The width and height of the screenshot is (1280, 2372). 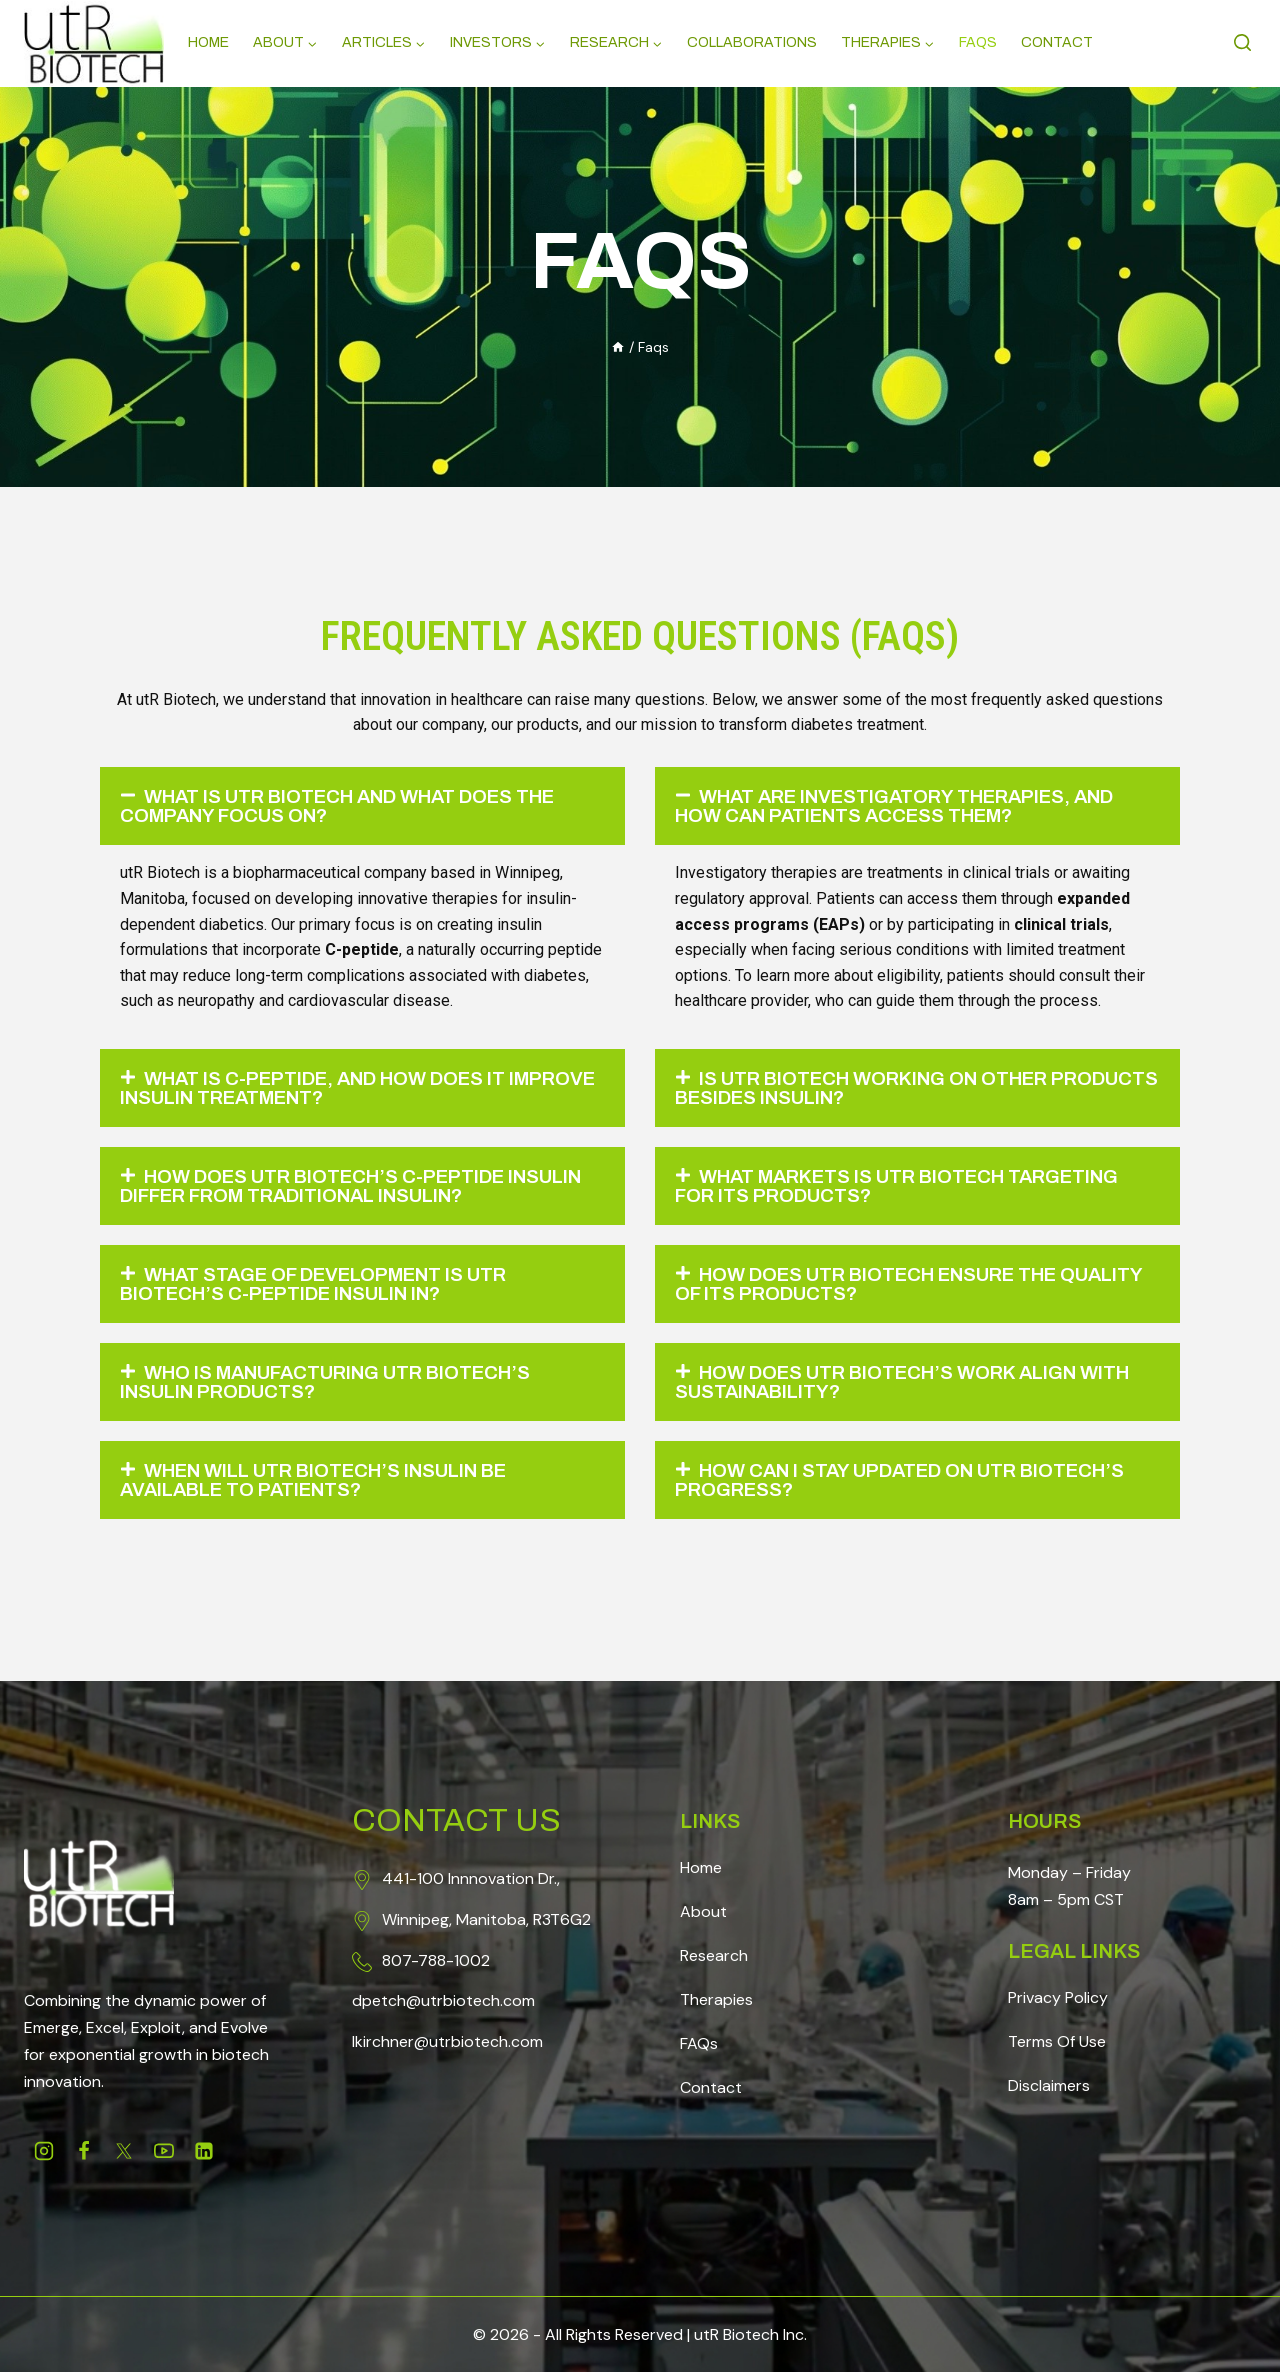 What do you see at coordinates (124, 2151) in the screenshot?
I see `[Twitter]` at bounding box center [124, 2151].